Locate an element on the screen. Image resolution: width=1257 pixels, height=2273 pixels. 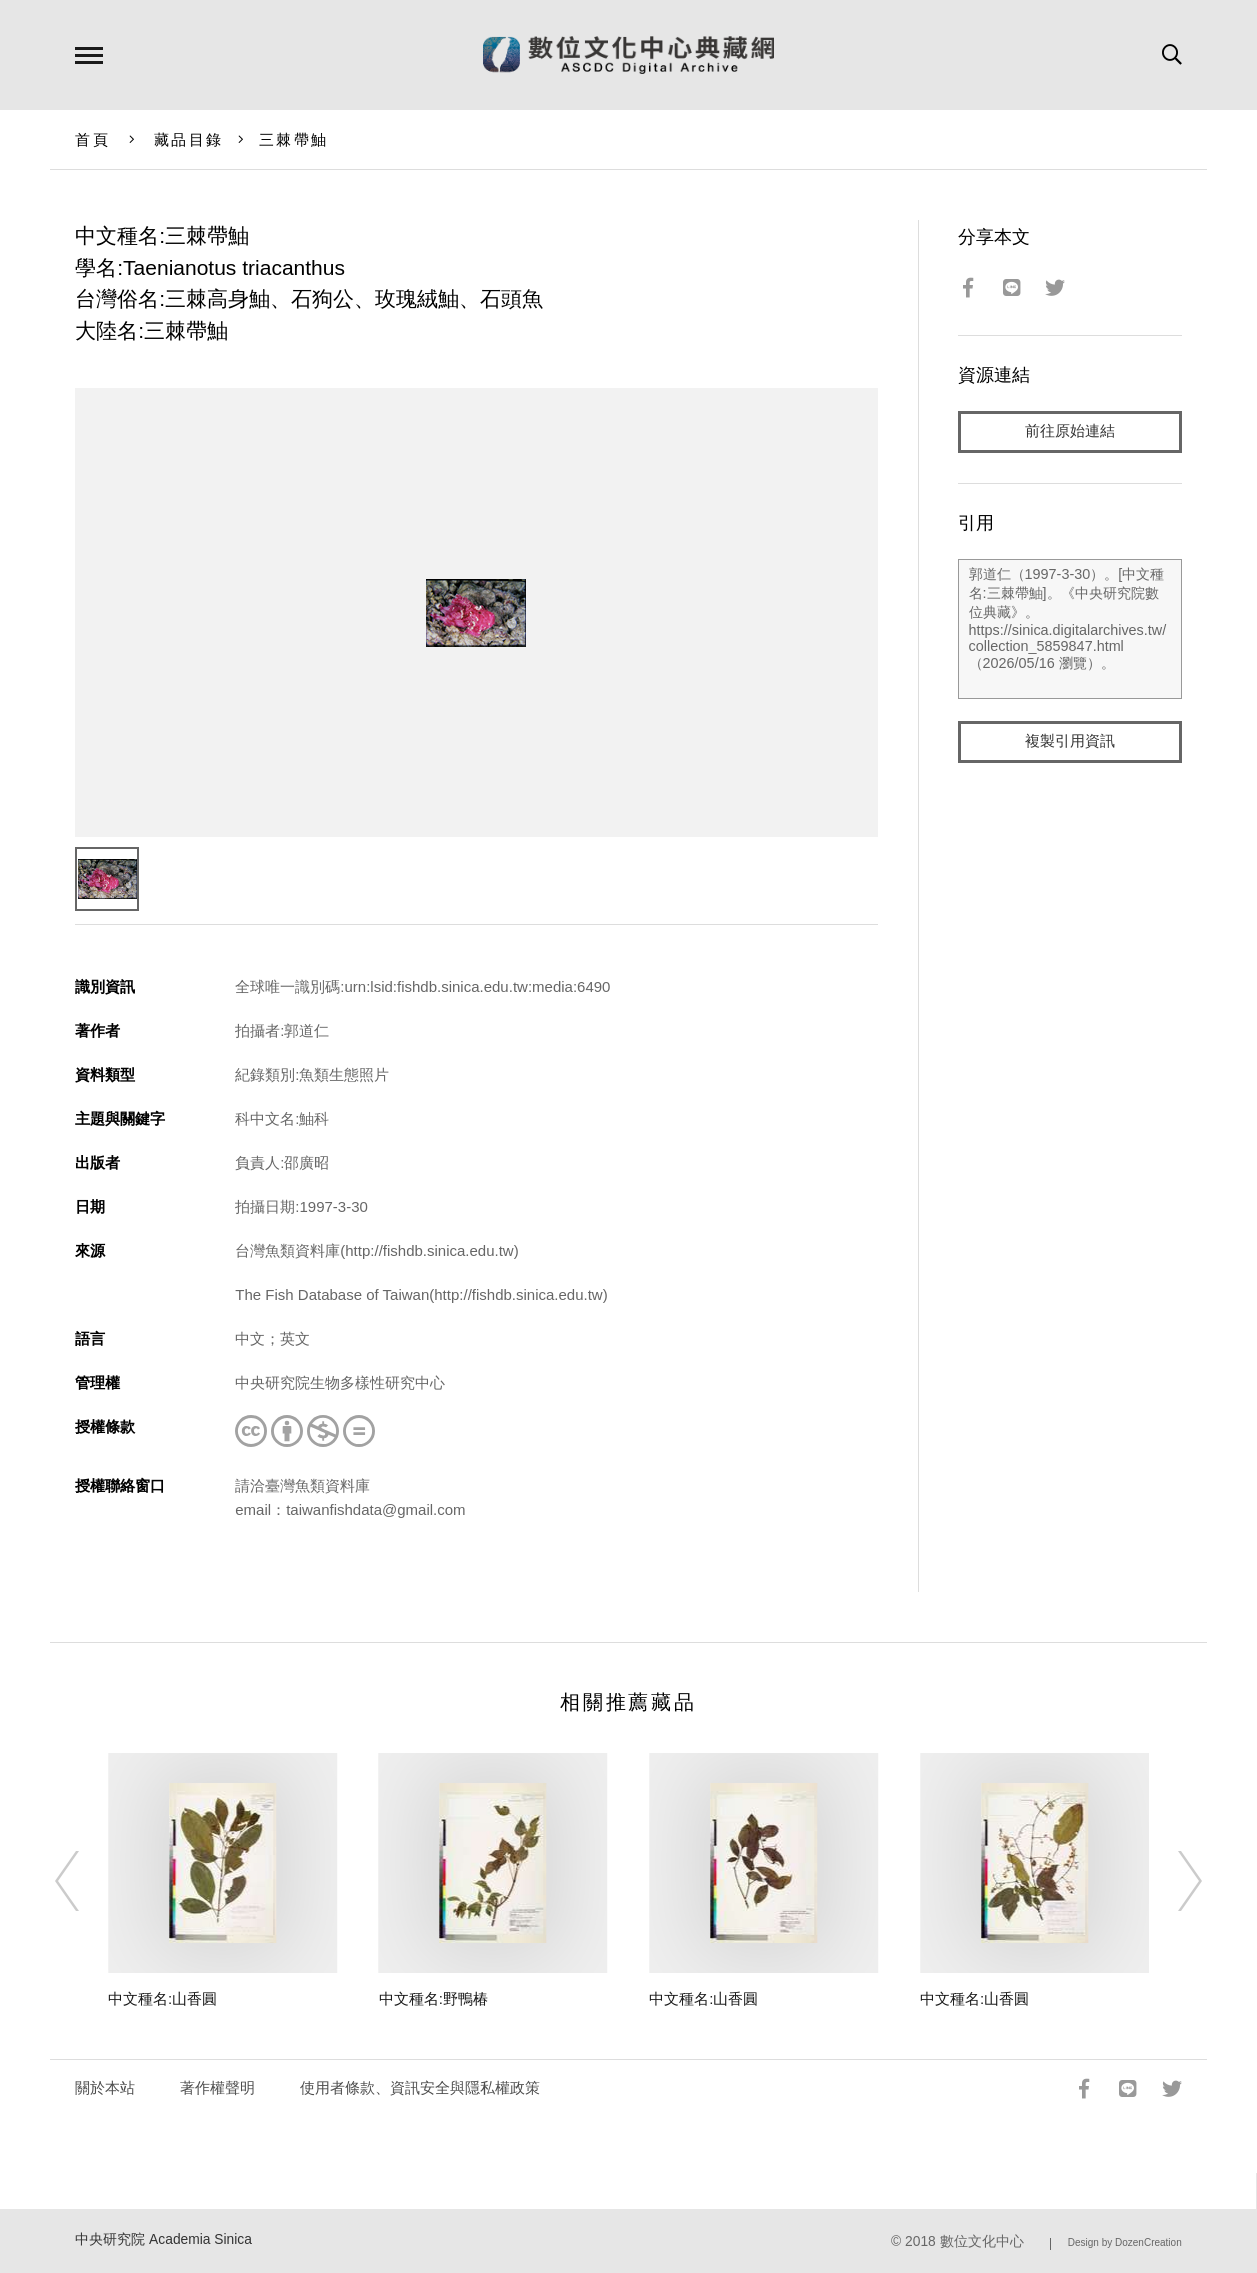
數位文化中心 is located at coordinates (982, 2241).